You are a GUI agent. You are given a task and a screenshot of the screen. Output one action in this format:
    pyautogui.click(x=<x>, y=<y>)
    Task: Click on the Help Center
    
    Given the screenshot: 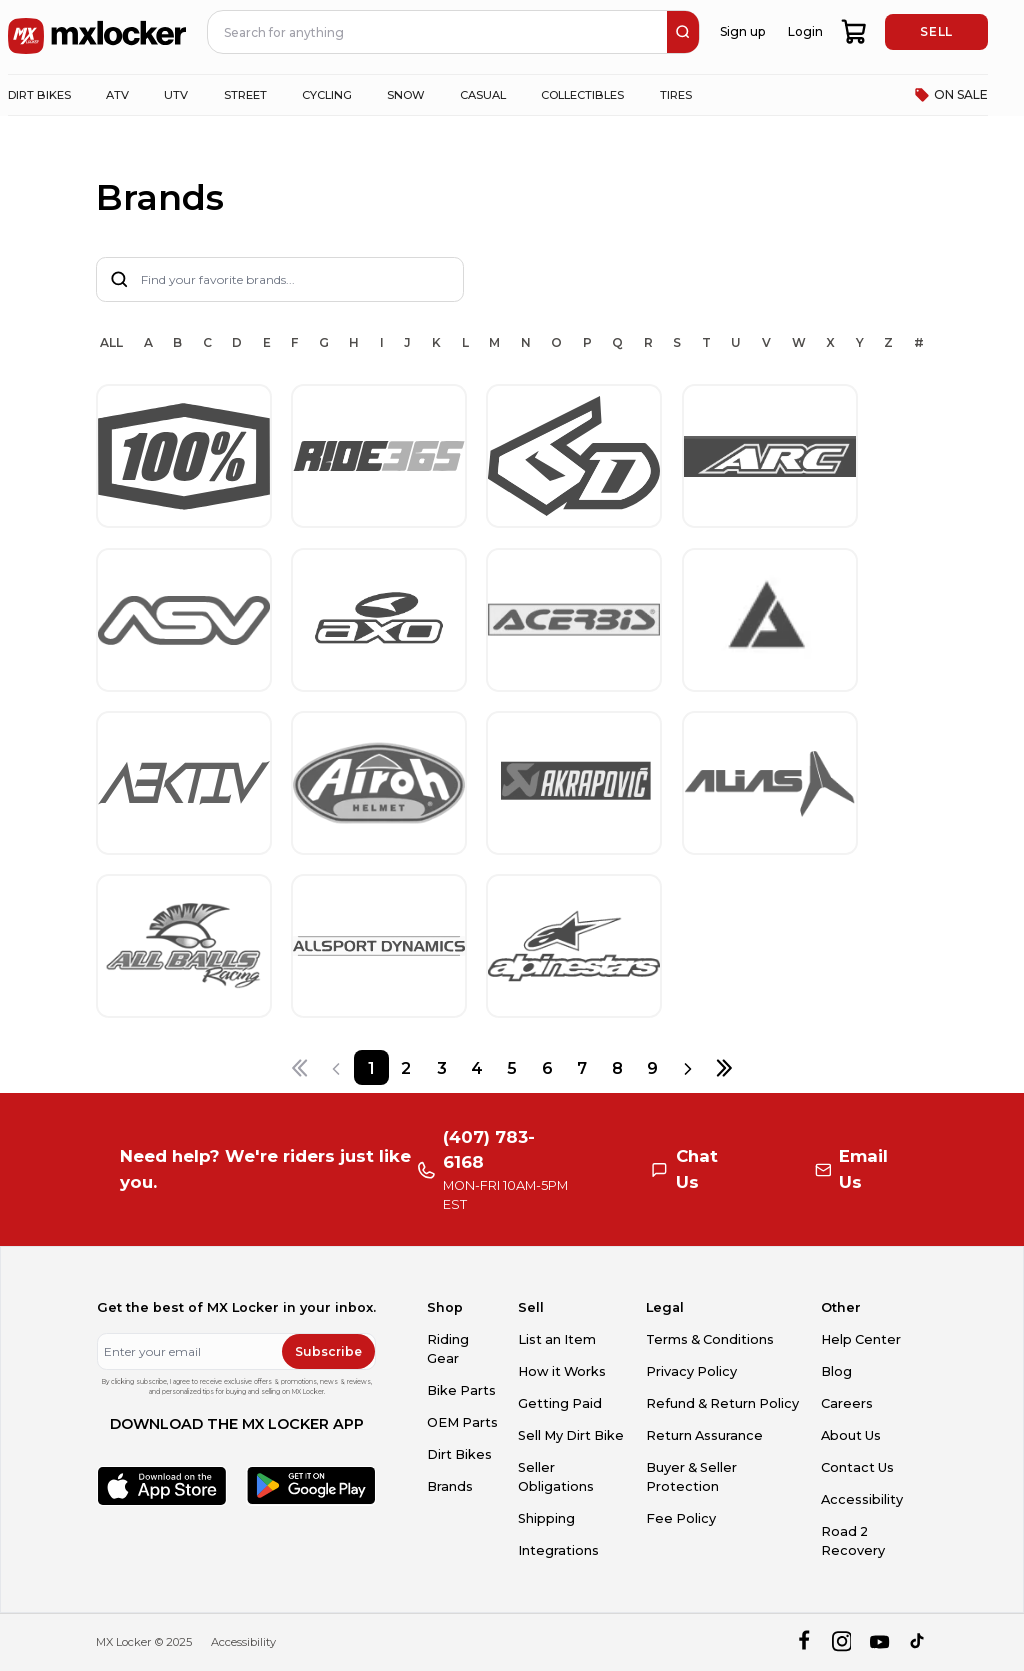 What is the action you would take?
    pyautogui.click(x=861, y=1339)
    